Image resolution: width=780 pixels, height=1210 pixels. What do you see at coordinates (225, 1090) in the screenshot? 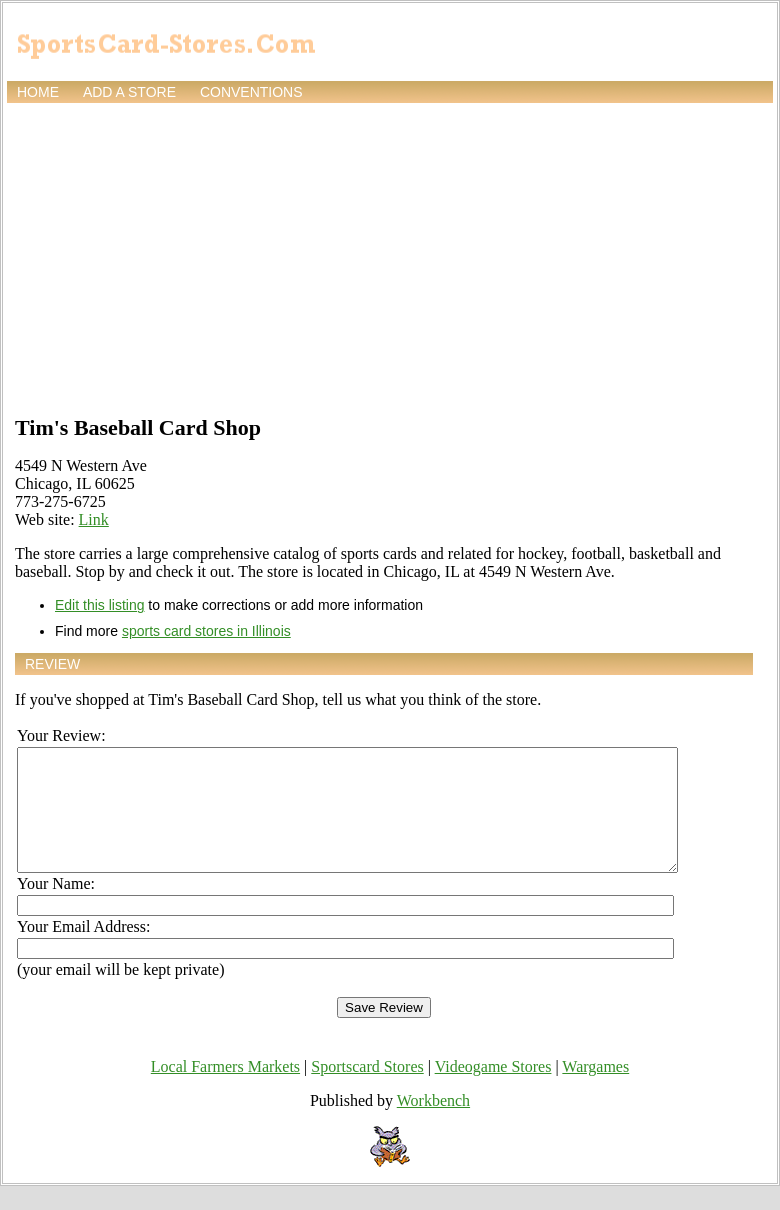
I see `Local Farmers Markets` at bounding box center [225, 1090].